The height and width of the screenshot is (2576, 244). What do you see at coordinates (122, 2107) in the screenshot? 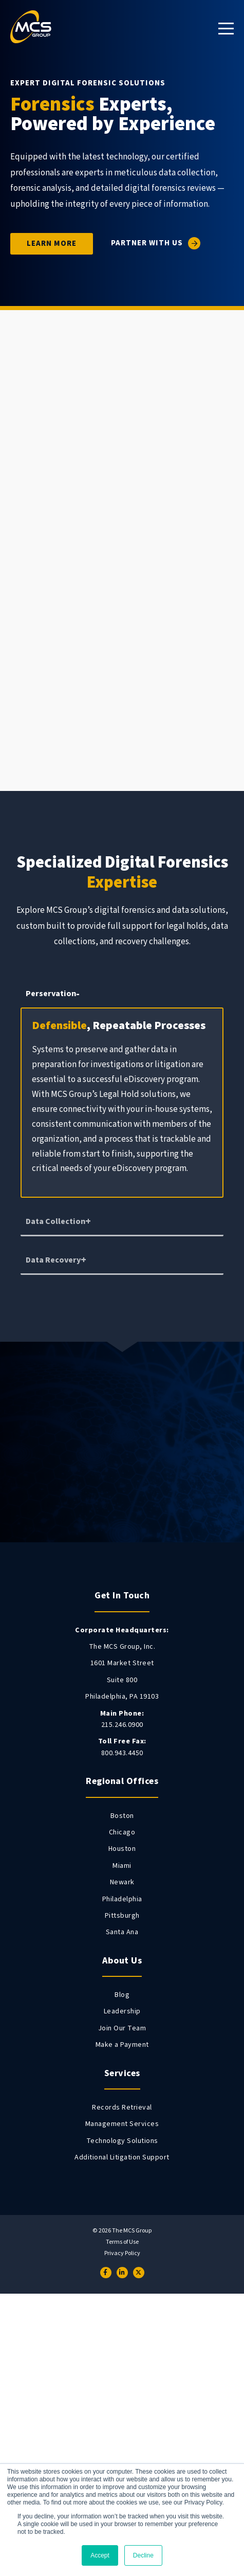
I see `Records Retrieval [menuitem]` at bounding box center [122, 2107].